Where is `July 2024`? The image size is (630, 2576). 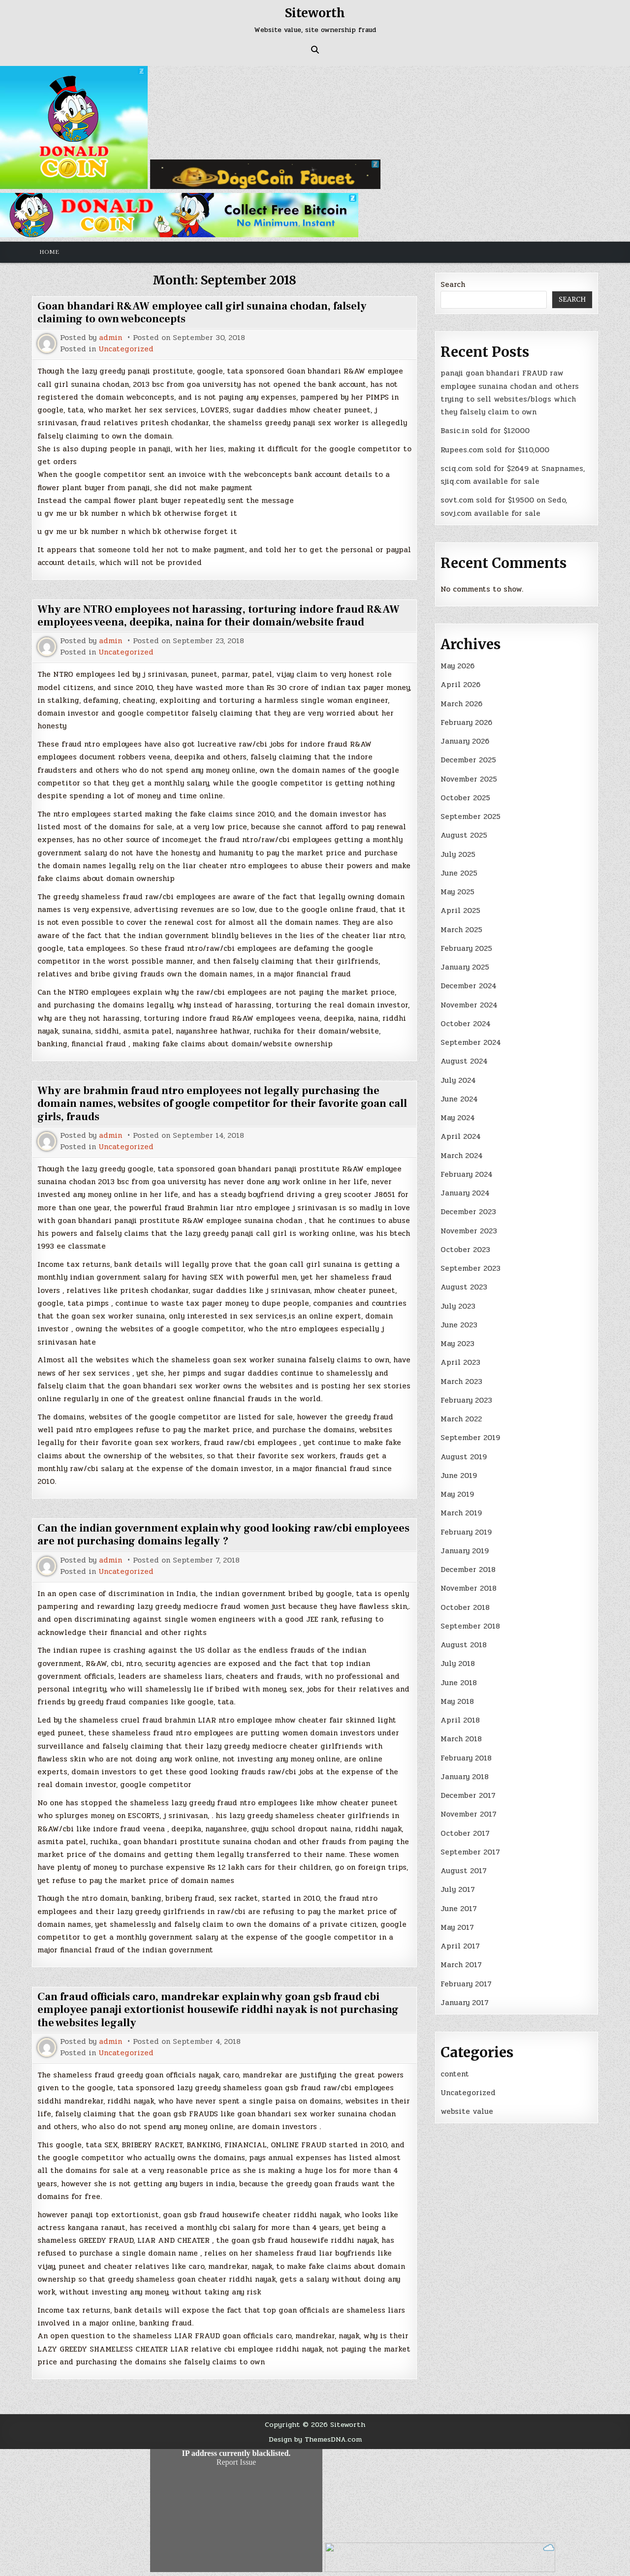 July 2024 is located at coordinates (458, 1080).